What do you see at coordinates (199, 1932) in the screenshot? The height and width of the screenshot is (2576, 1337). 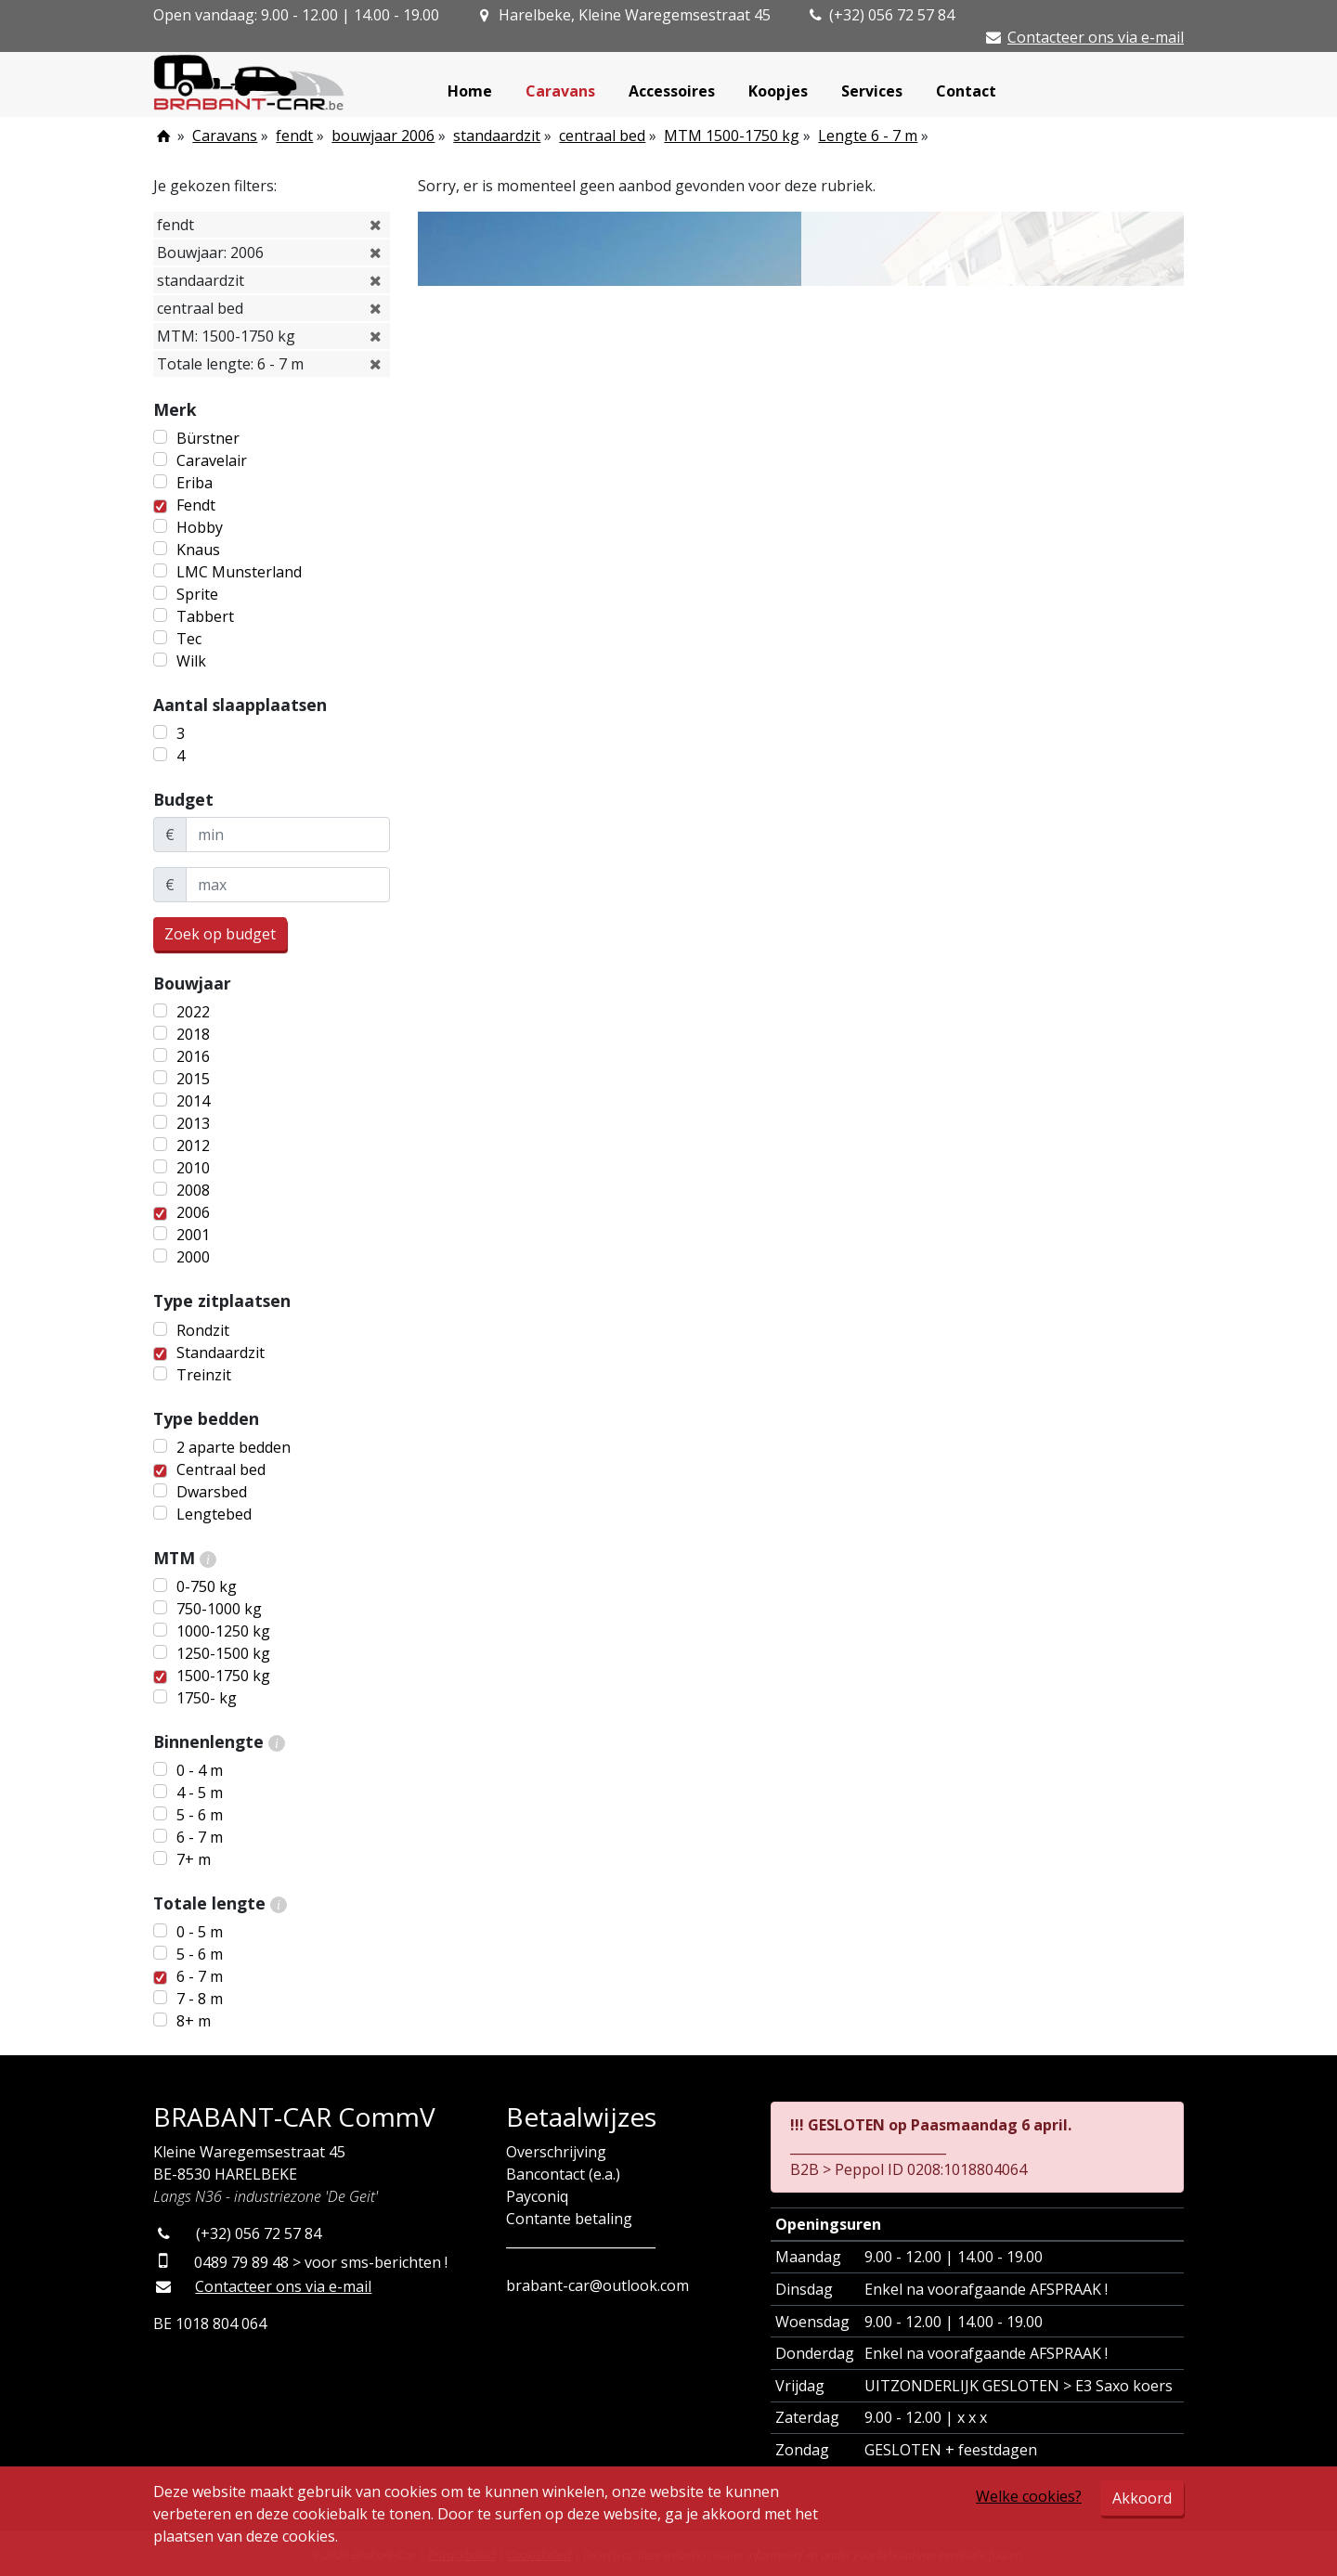 I see `0 - 5 m` at bounding box center [199, 1932].